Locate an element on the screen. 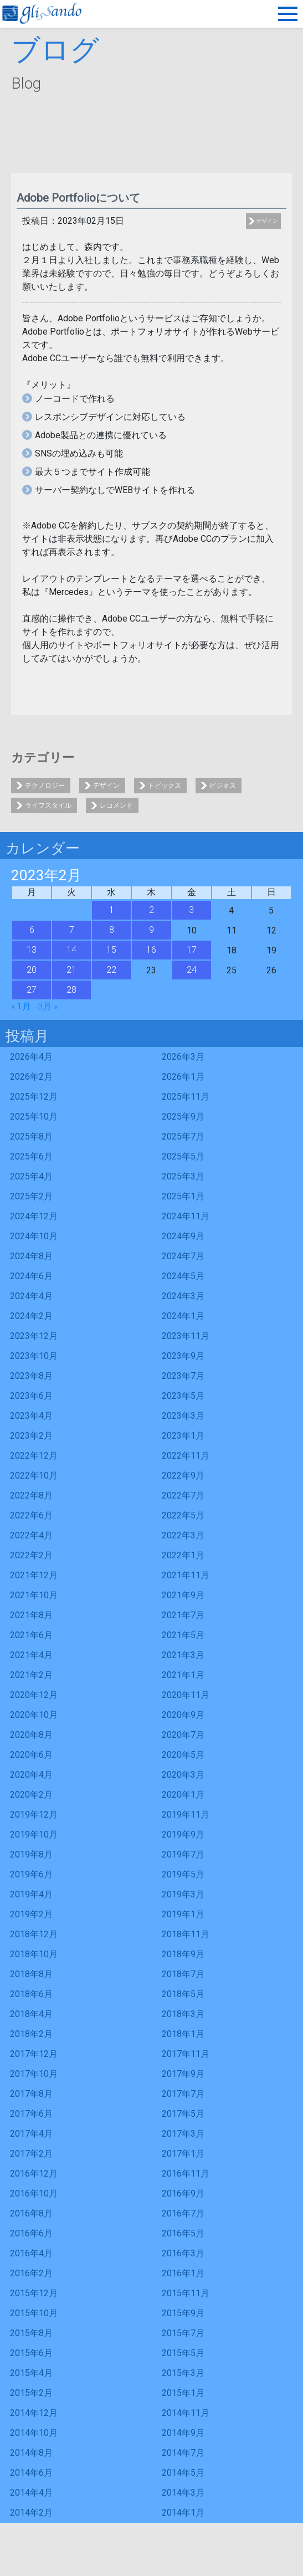 The height and width of the screenshot is (2576, 303). 2024年6月 is located at coordinates (31, 1276).